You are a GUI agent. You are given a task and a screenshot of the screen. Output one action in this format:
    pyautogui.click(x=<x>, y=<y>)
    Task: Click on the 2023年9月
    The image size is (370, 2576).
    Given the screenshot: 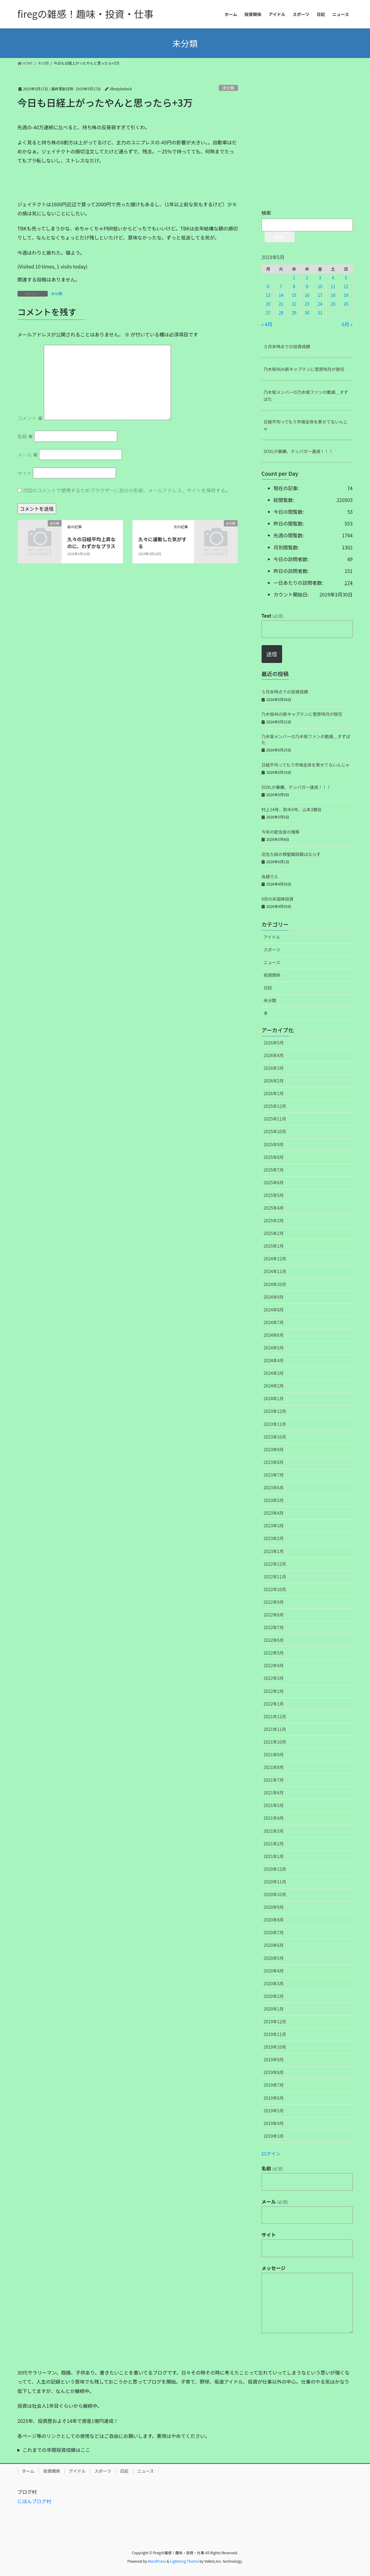 What is the action you would take?
    pyautogui.click(x=274, y=1449)
    